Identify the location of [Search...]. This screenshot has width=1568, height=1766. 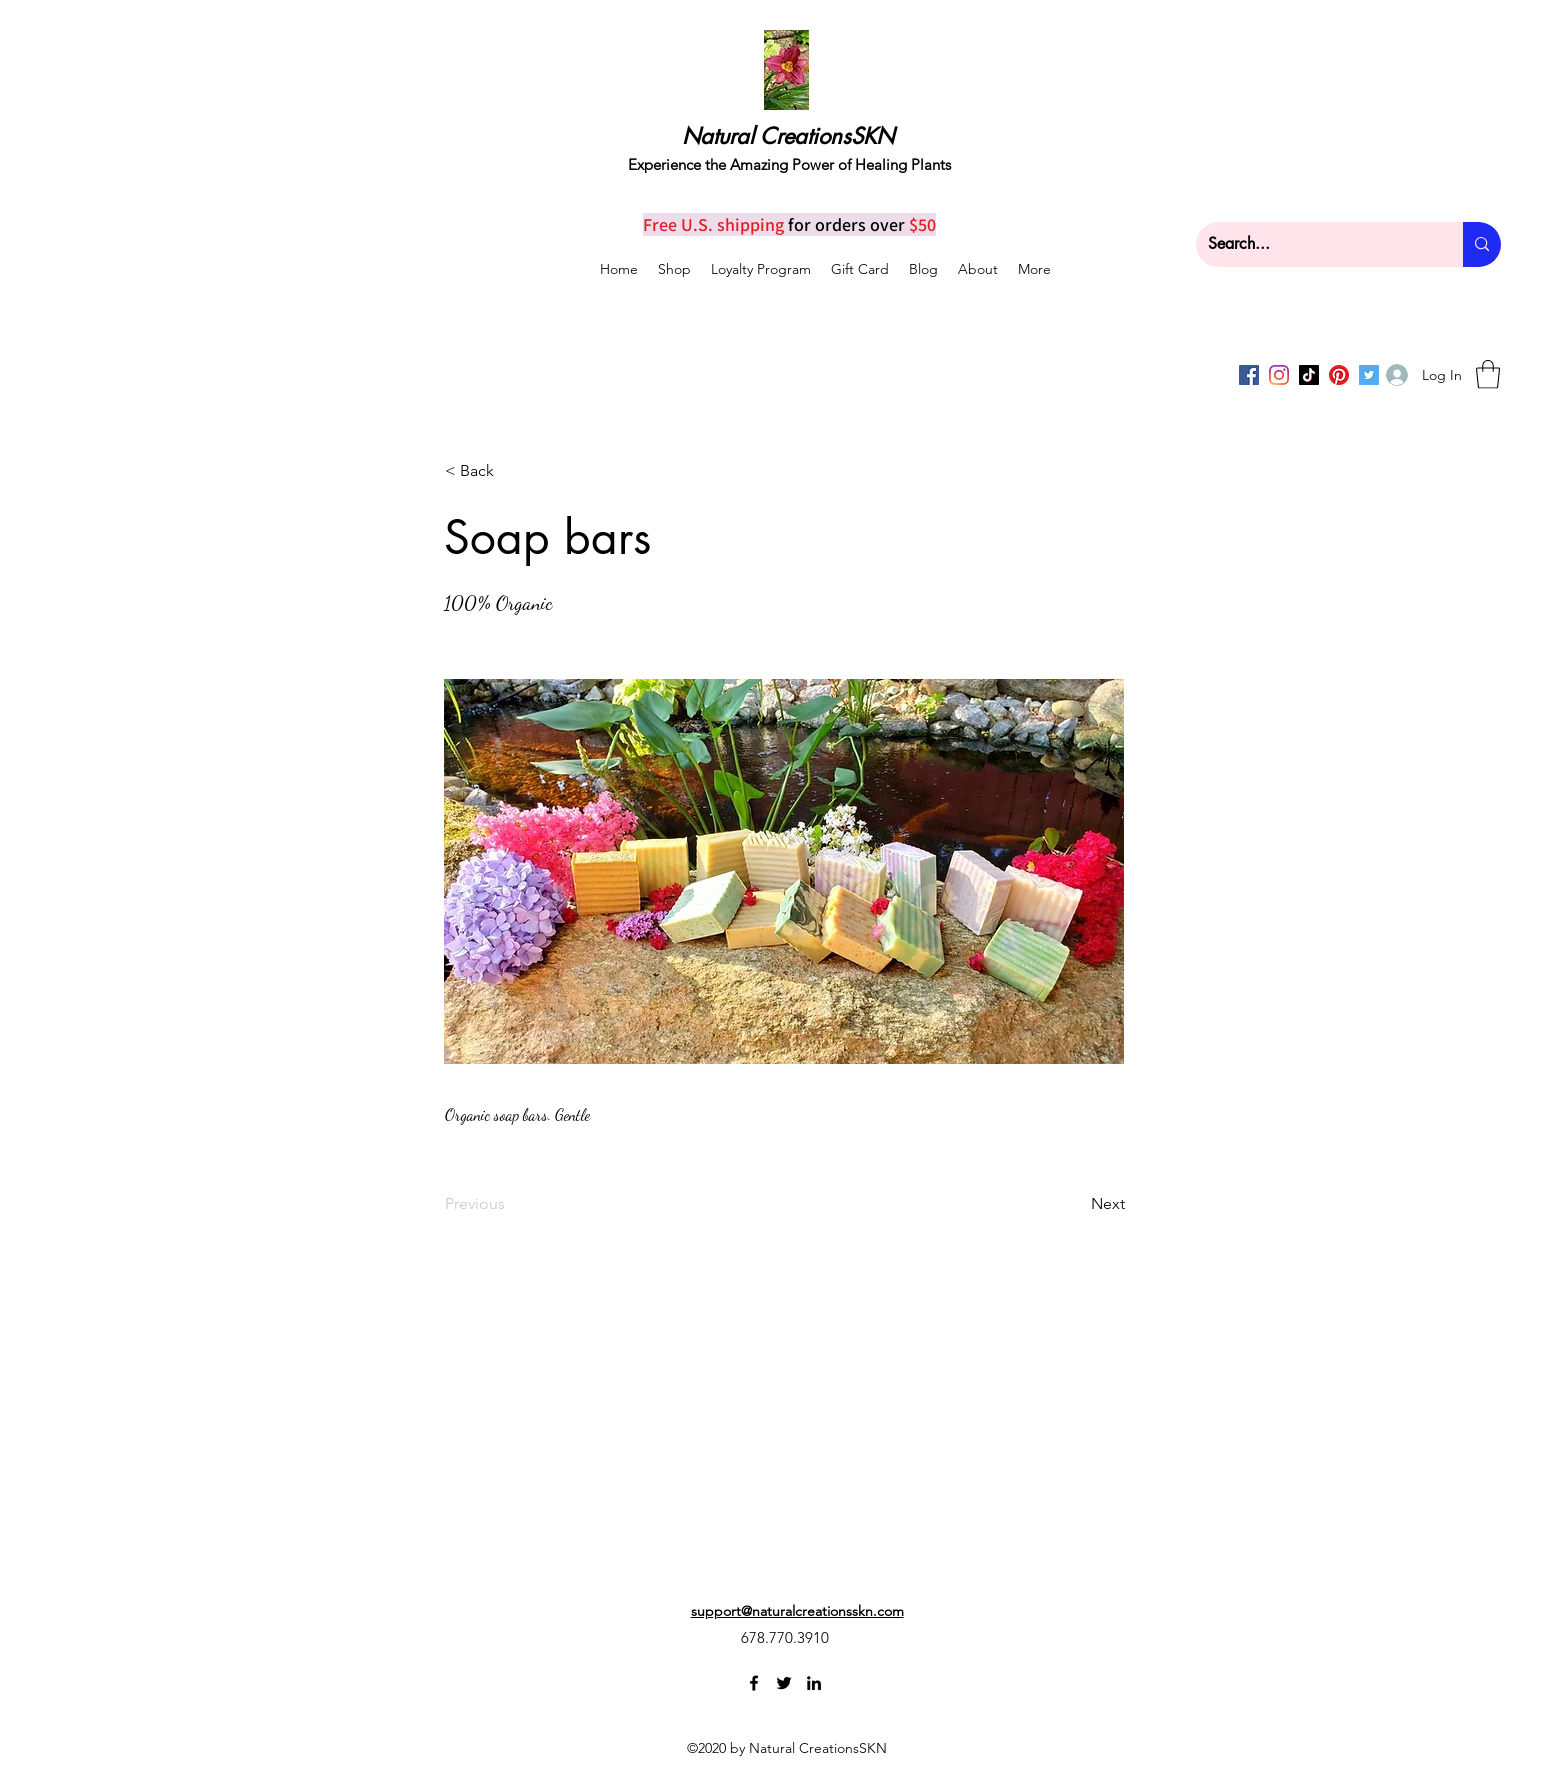
(1314, 244).